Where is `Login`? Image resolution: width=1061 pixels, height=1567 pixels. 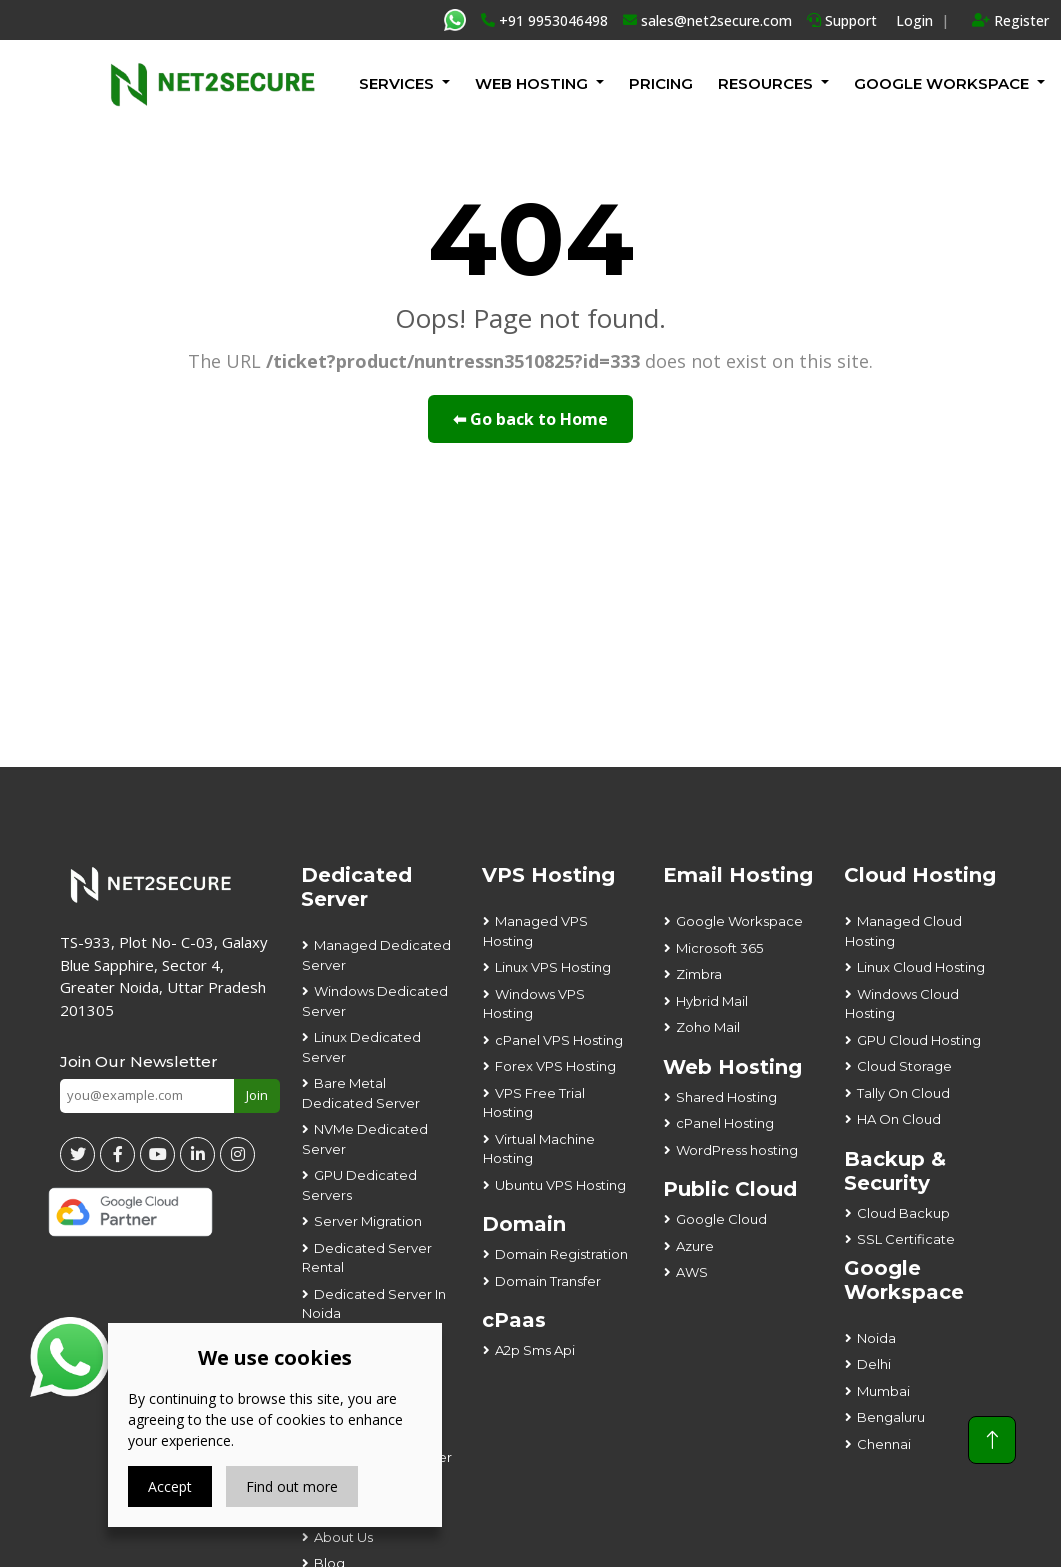
Login is located at coordinates (914, 20).